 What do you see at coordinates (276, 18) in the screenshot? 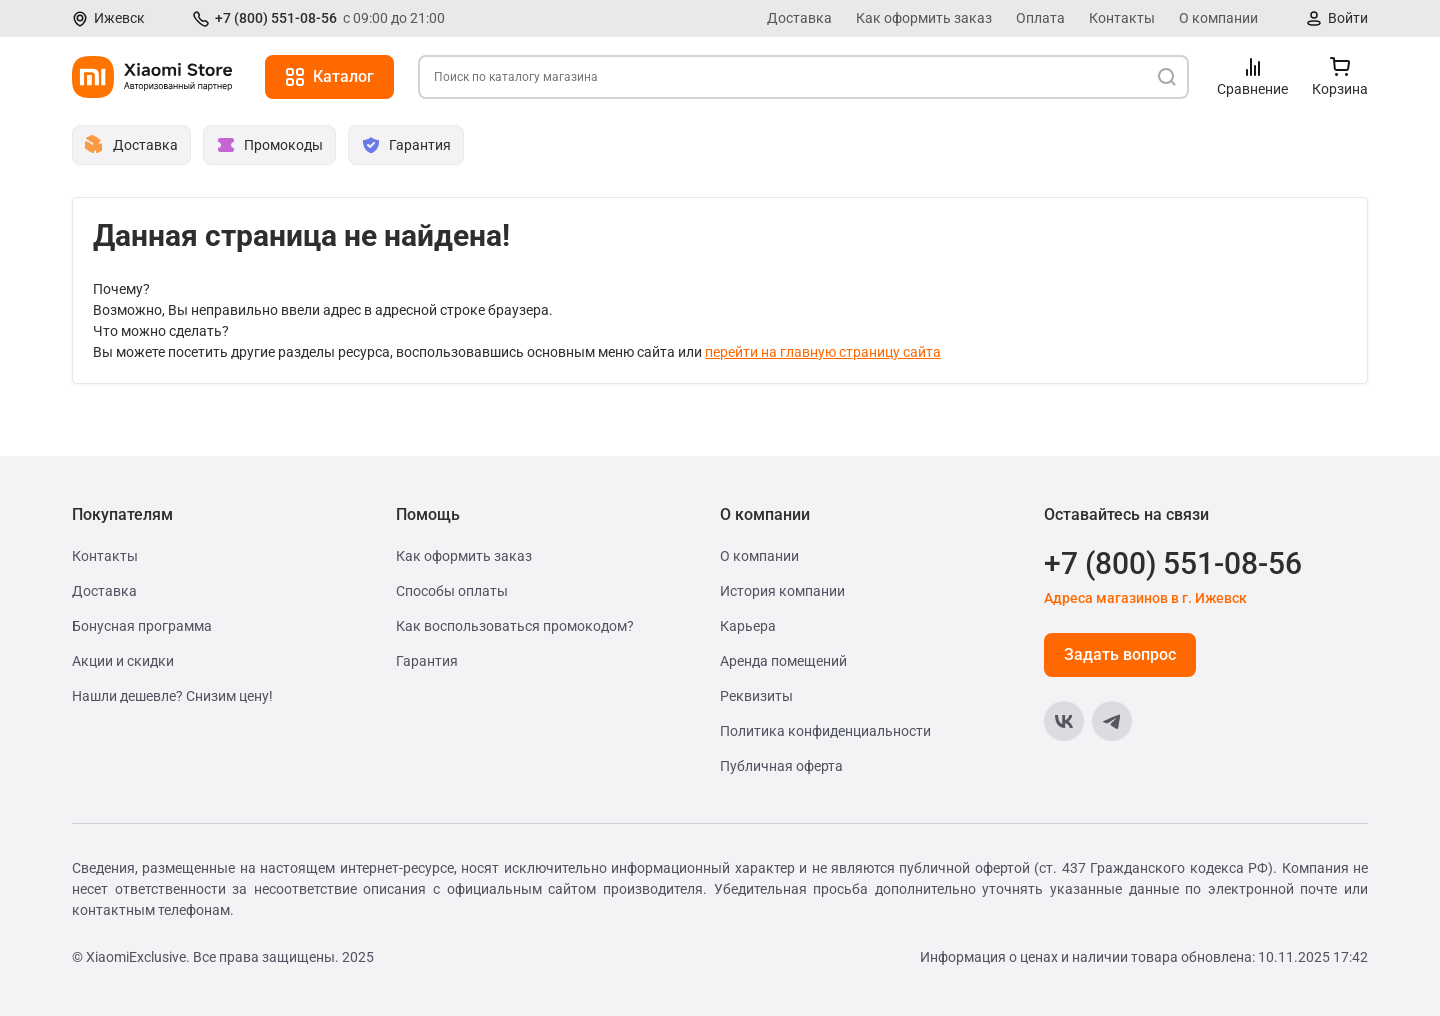
I see `+7 (800) 551-08-56` at bounding box center [276, 18].